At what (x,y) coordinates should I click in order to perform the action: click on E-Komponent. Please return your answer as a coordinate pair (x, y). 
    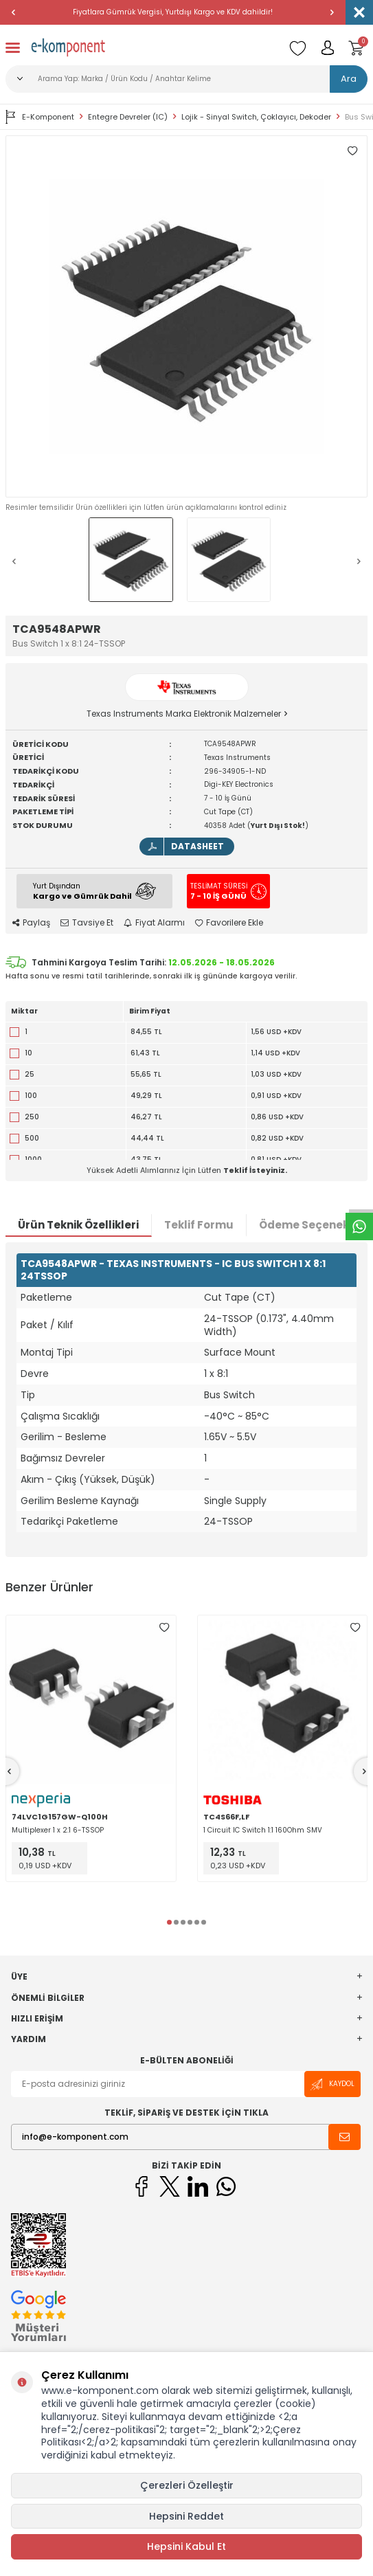
    Looking at the image, I should click on (39, 117).